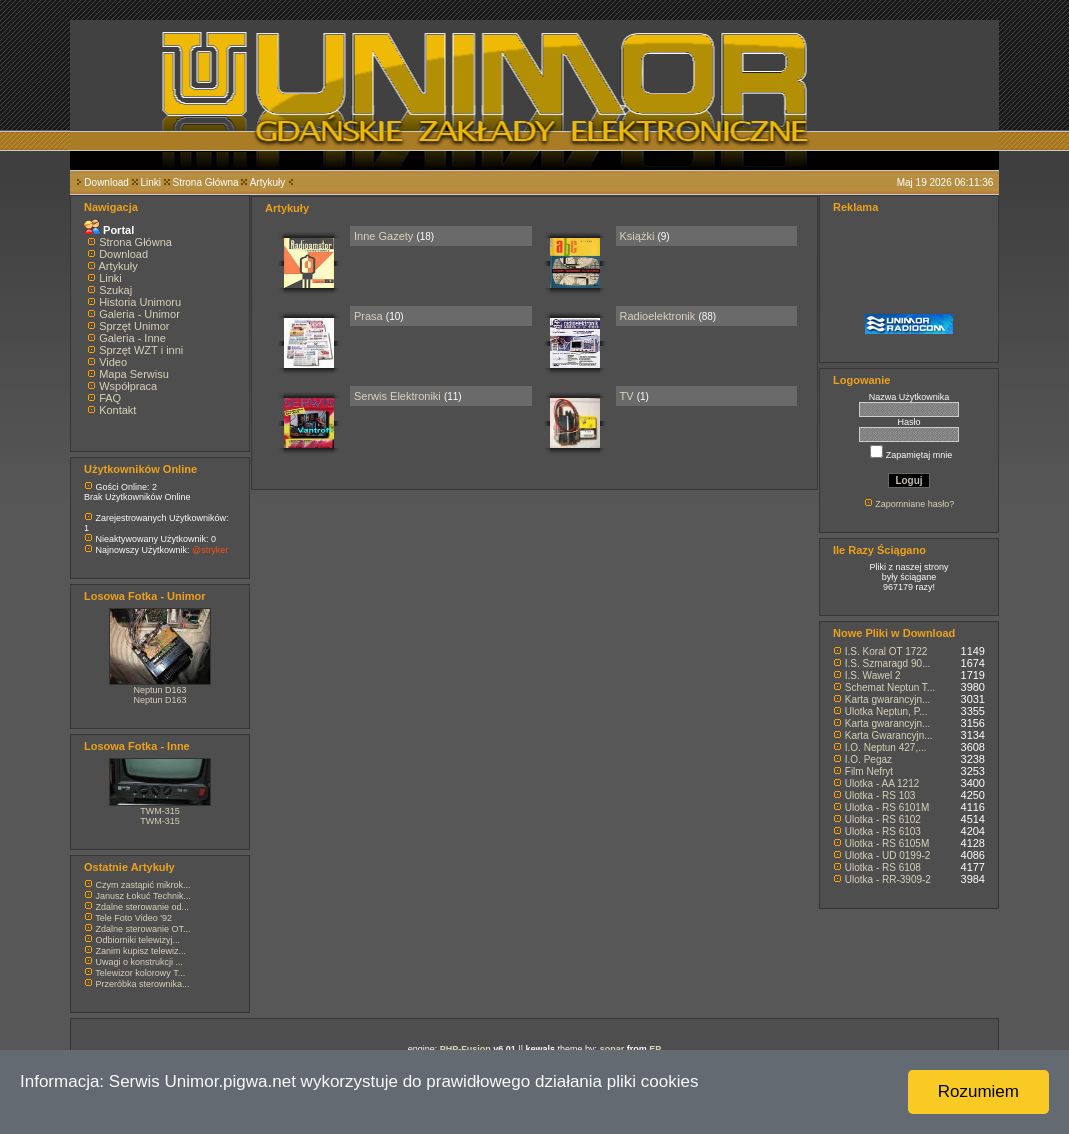  What do you see at coordinates (113, 362) in the screenshot?
I see `Video` at bounding box center [113, 362].